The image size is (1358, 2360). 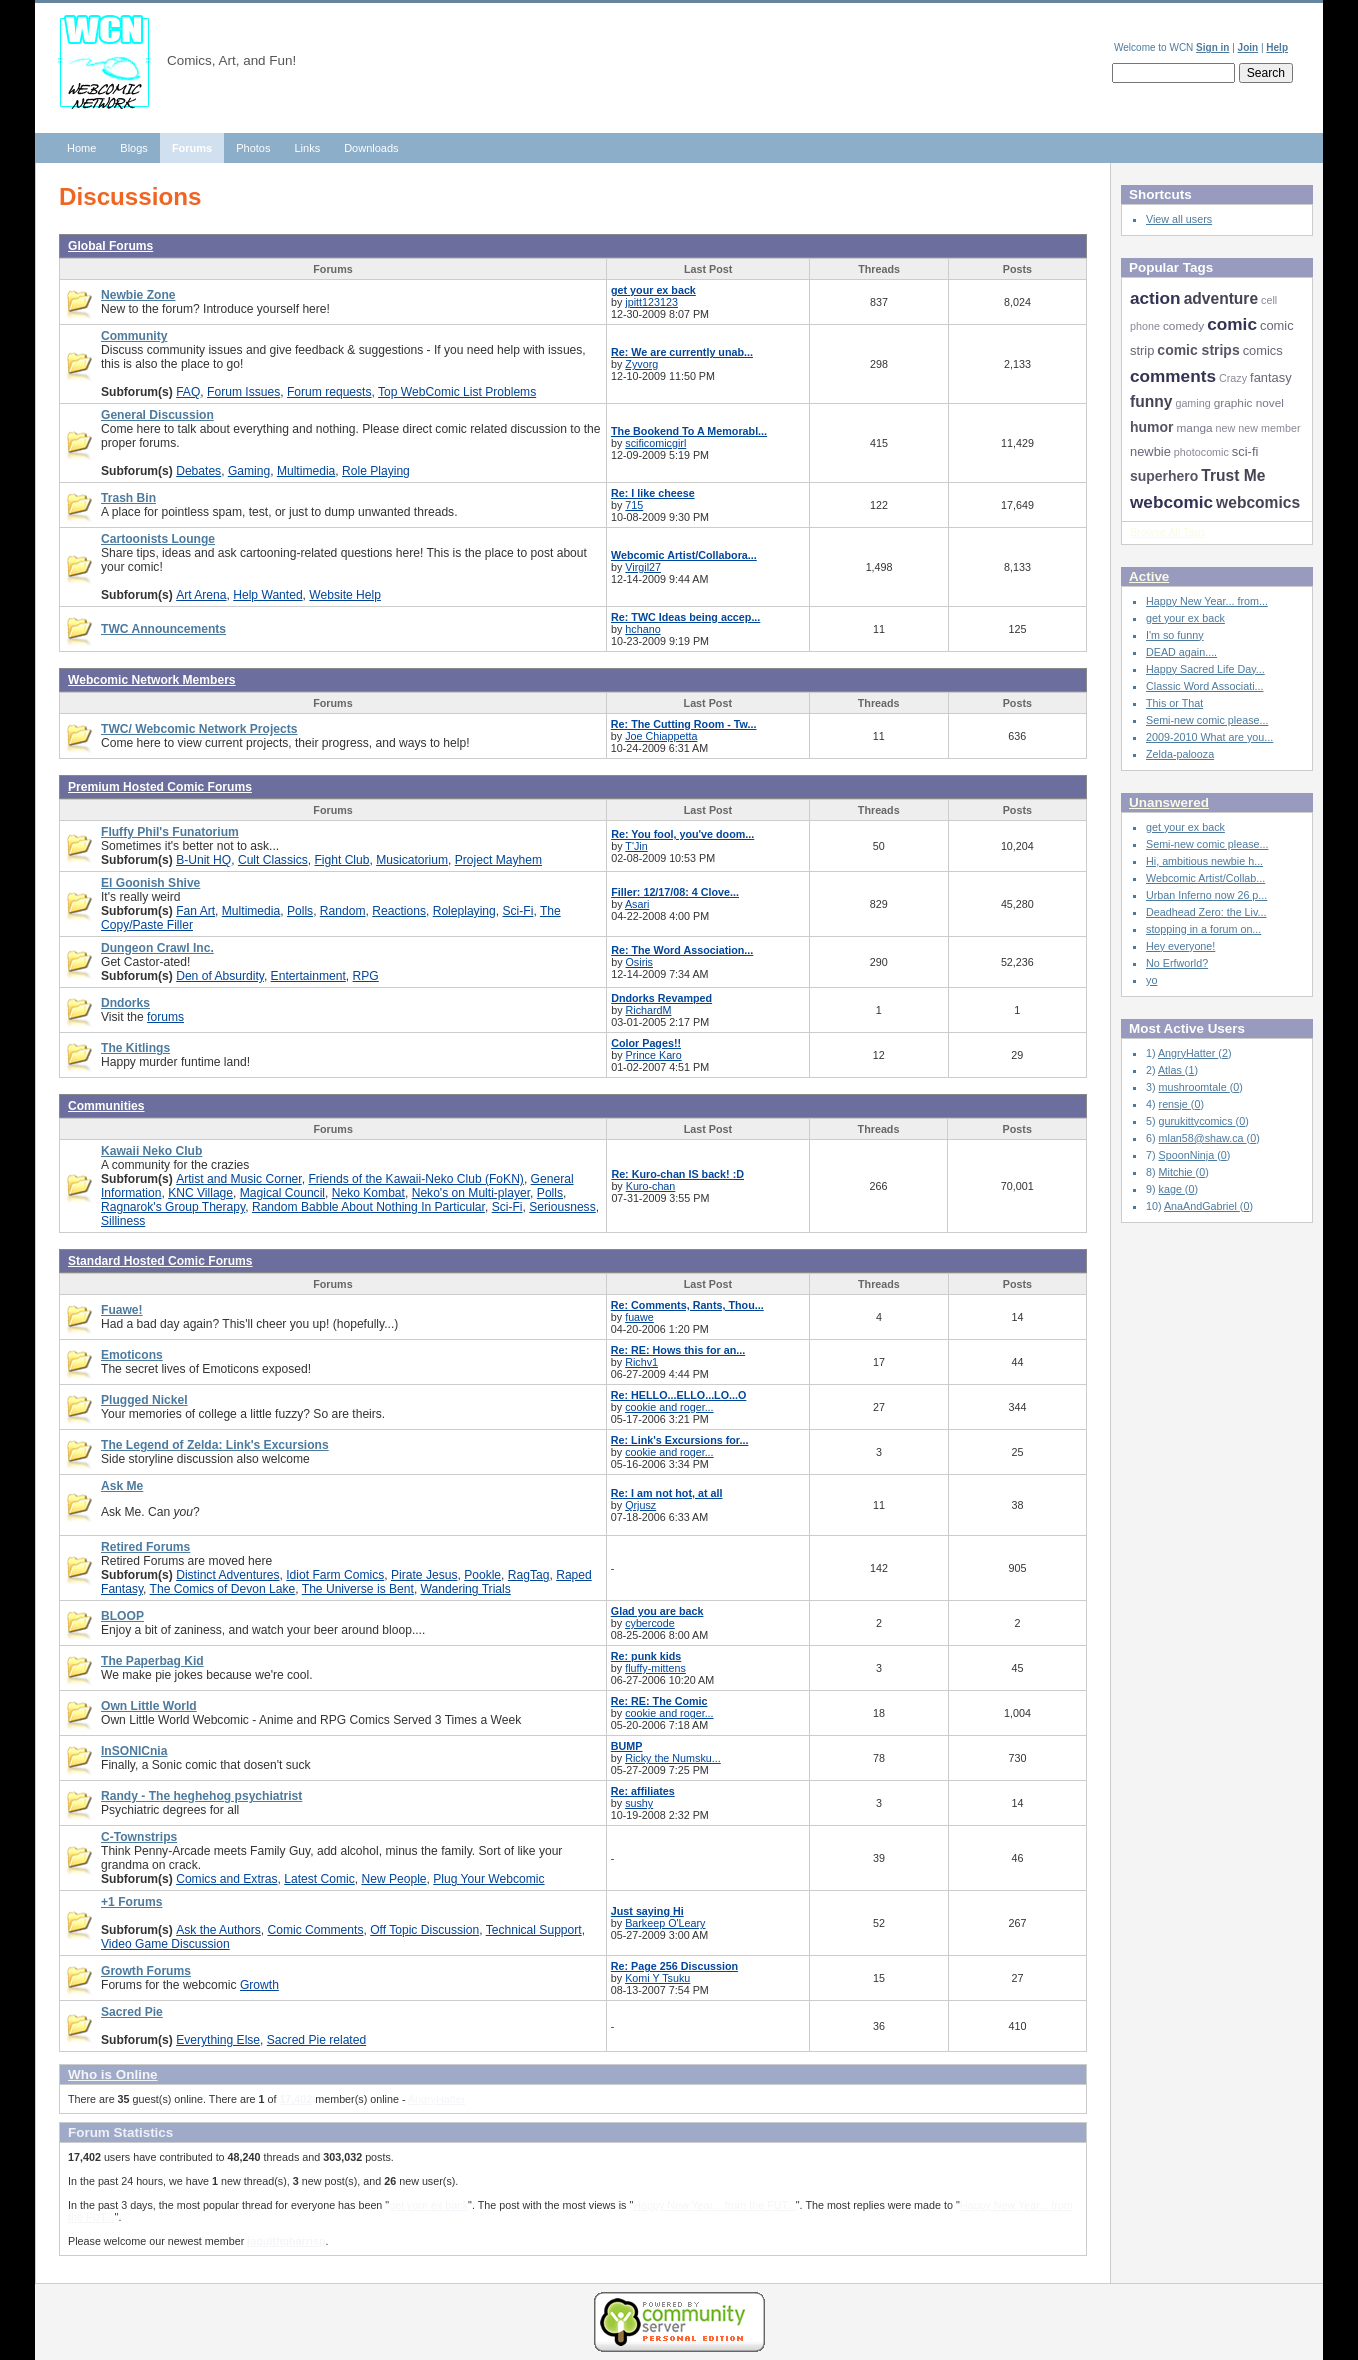 What do you see at coordinates (1180, 946) in the screenshot?
I see `Hey everyone!` at bounding box center [1180, 946].